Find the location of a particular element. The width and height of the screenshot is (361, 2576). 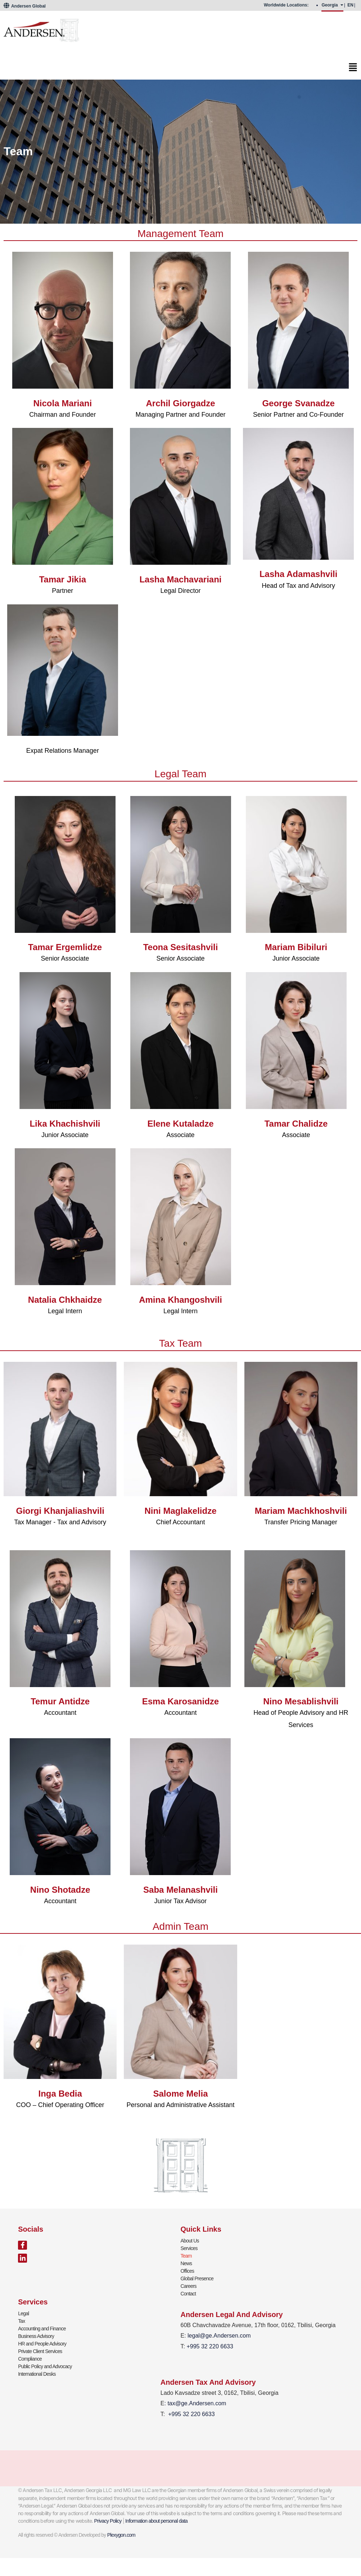

[button] is located at coordinates (180, 69).